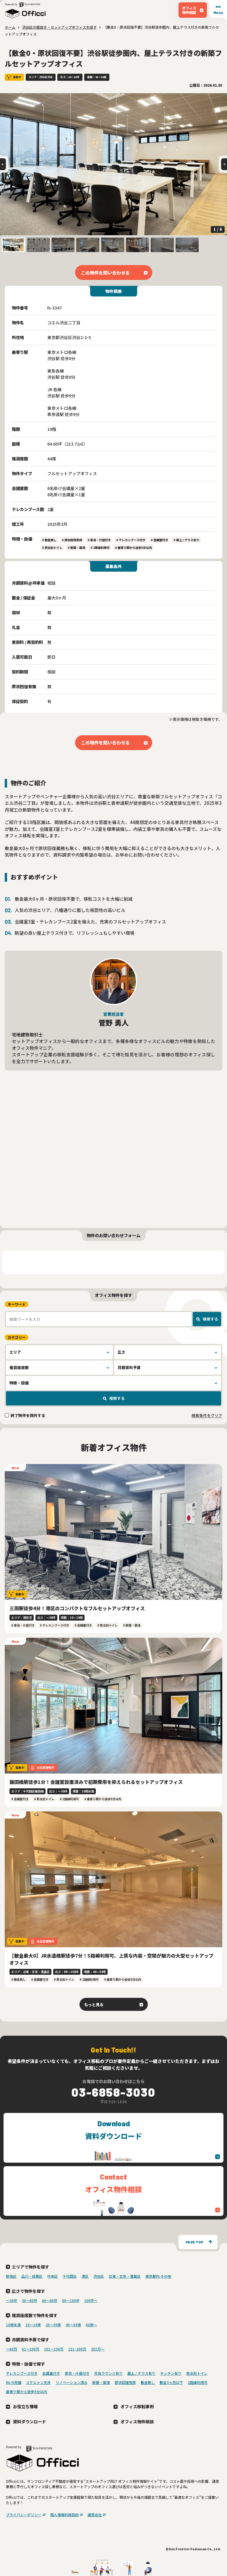 Image resolution: width=227 pixels, height=2576 pixels. I want to click on 東京都内 その他, so click(158, 2276).